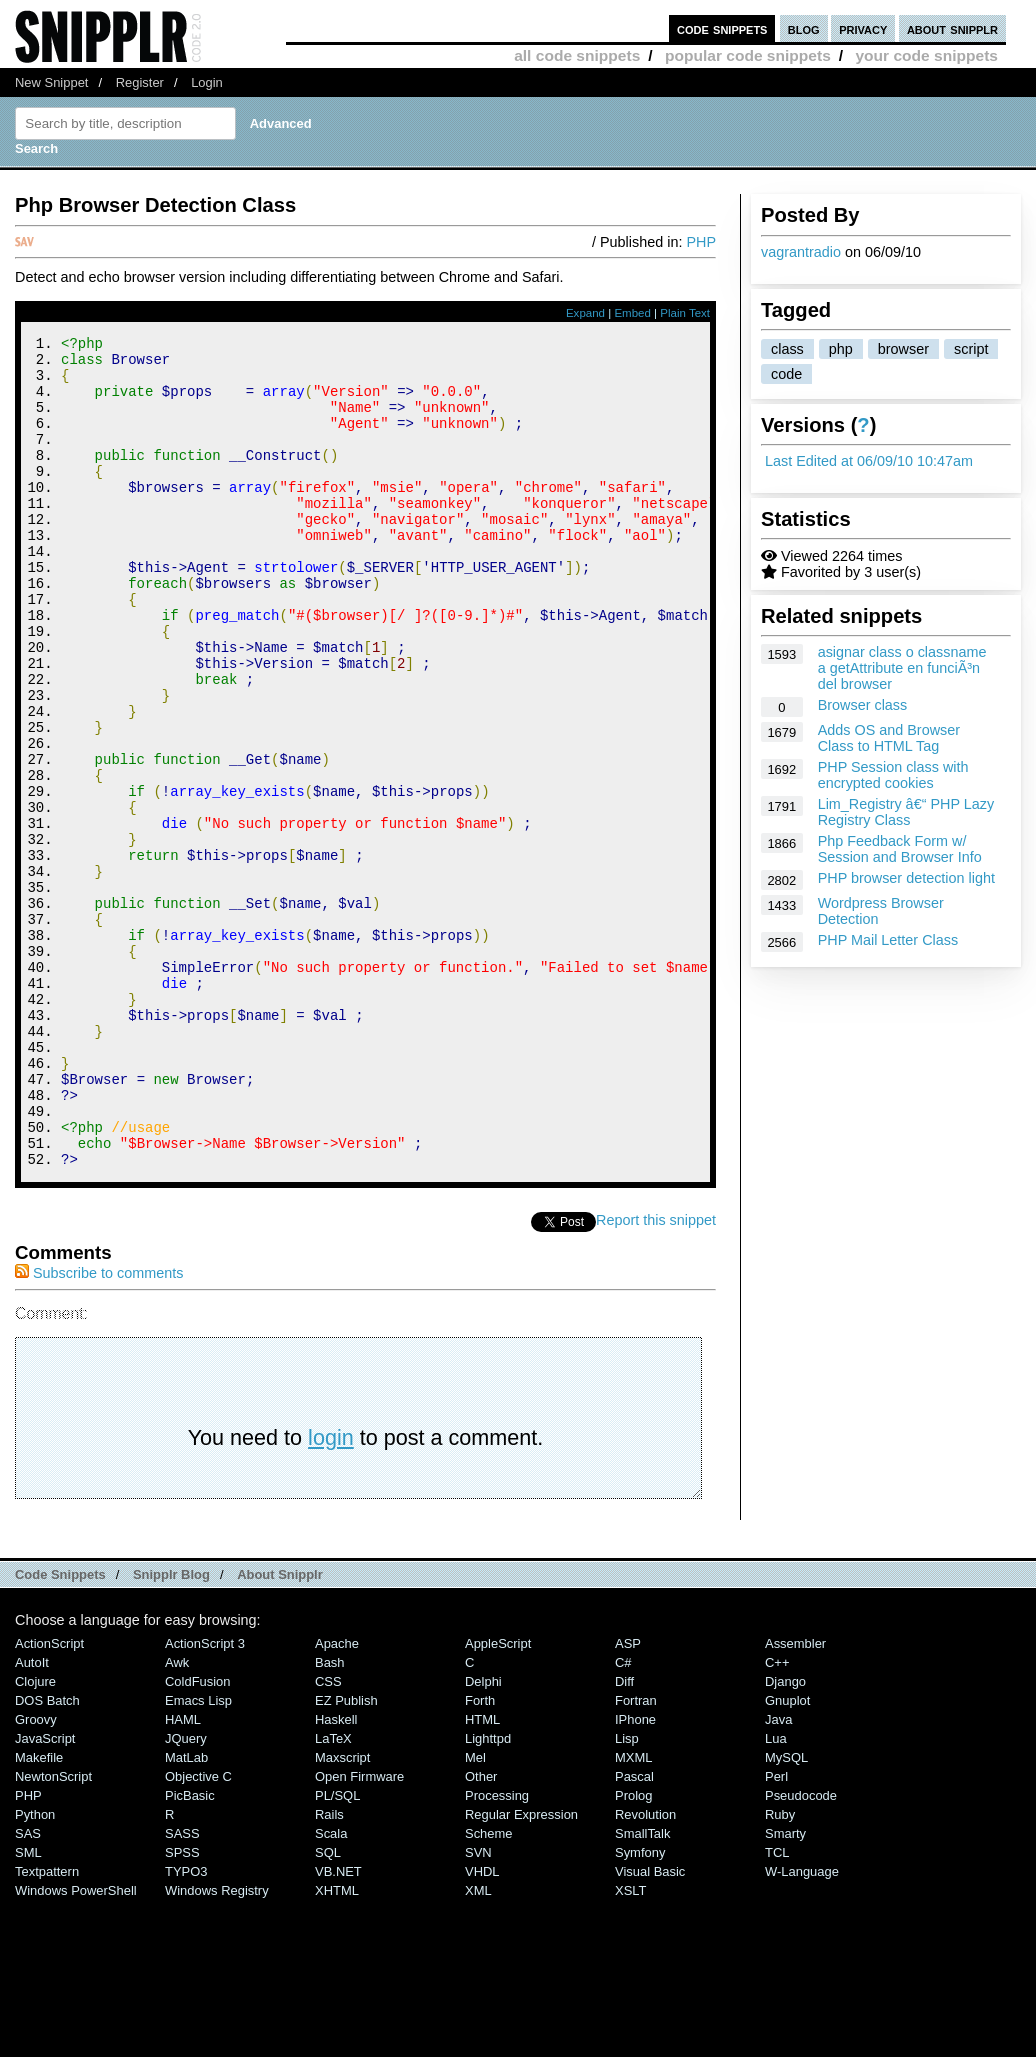 The height and width of the screenshot is (2057, 1036). What do you see at coordinates (198, 1932) in the screenshot?
I see `Objective C` at bounding box center [198, 1932].